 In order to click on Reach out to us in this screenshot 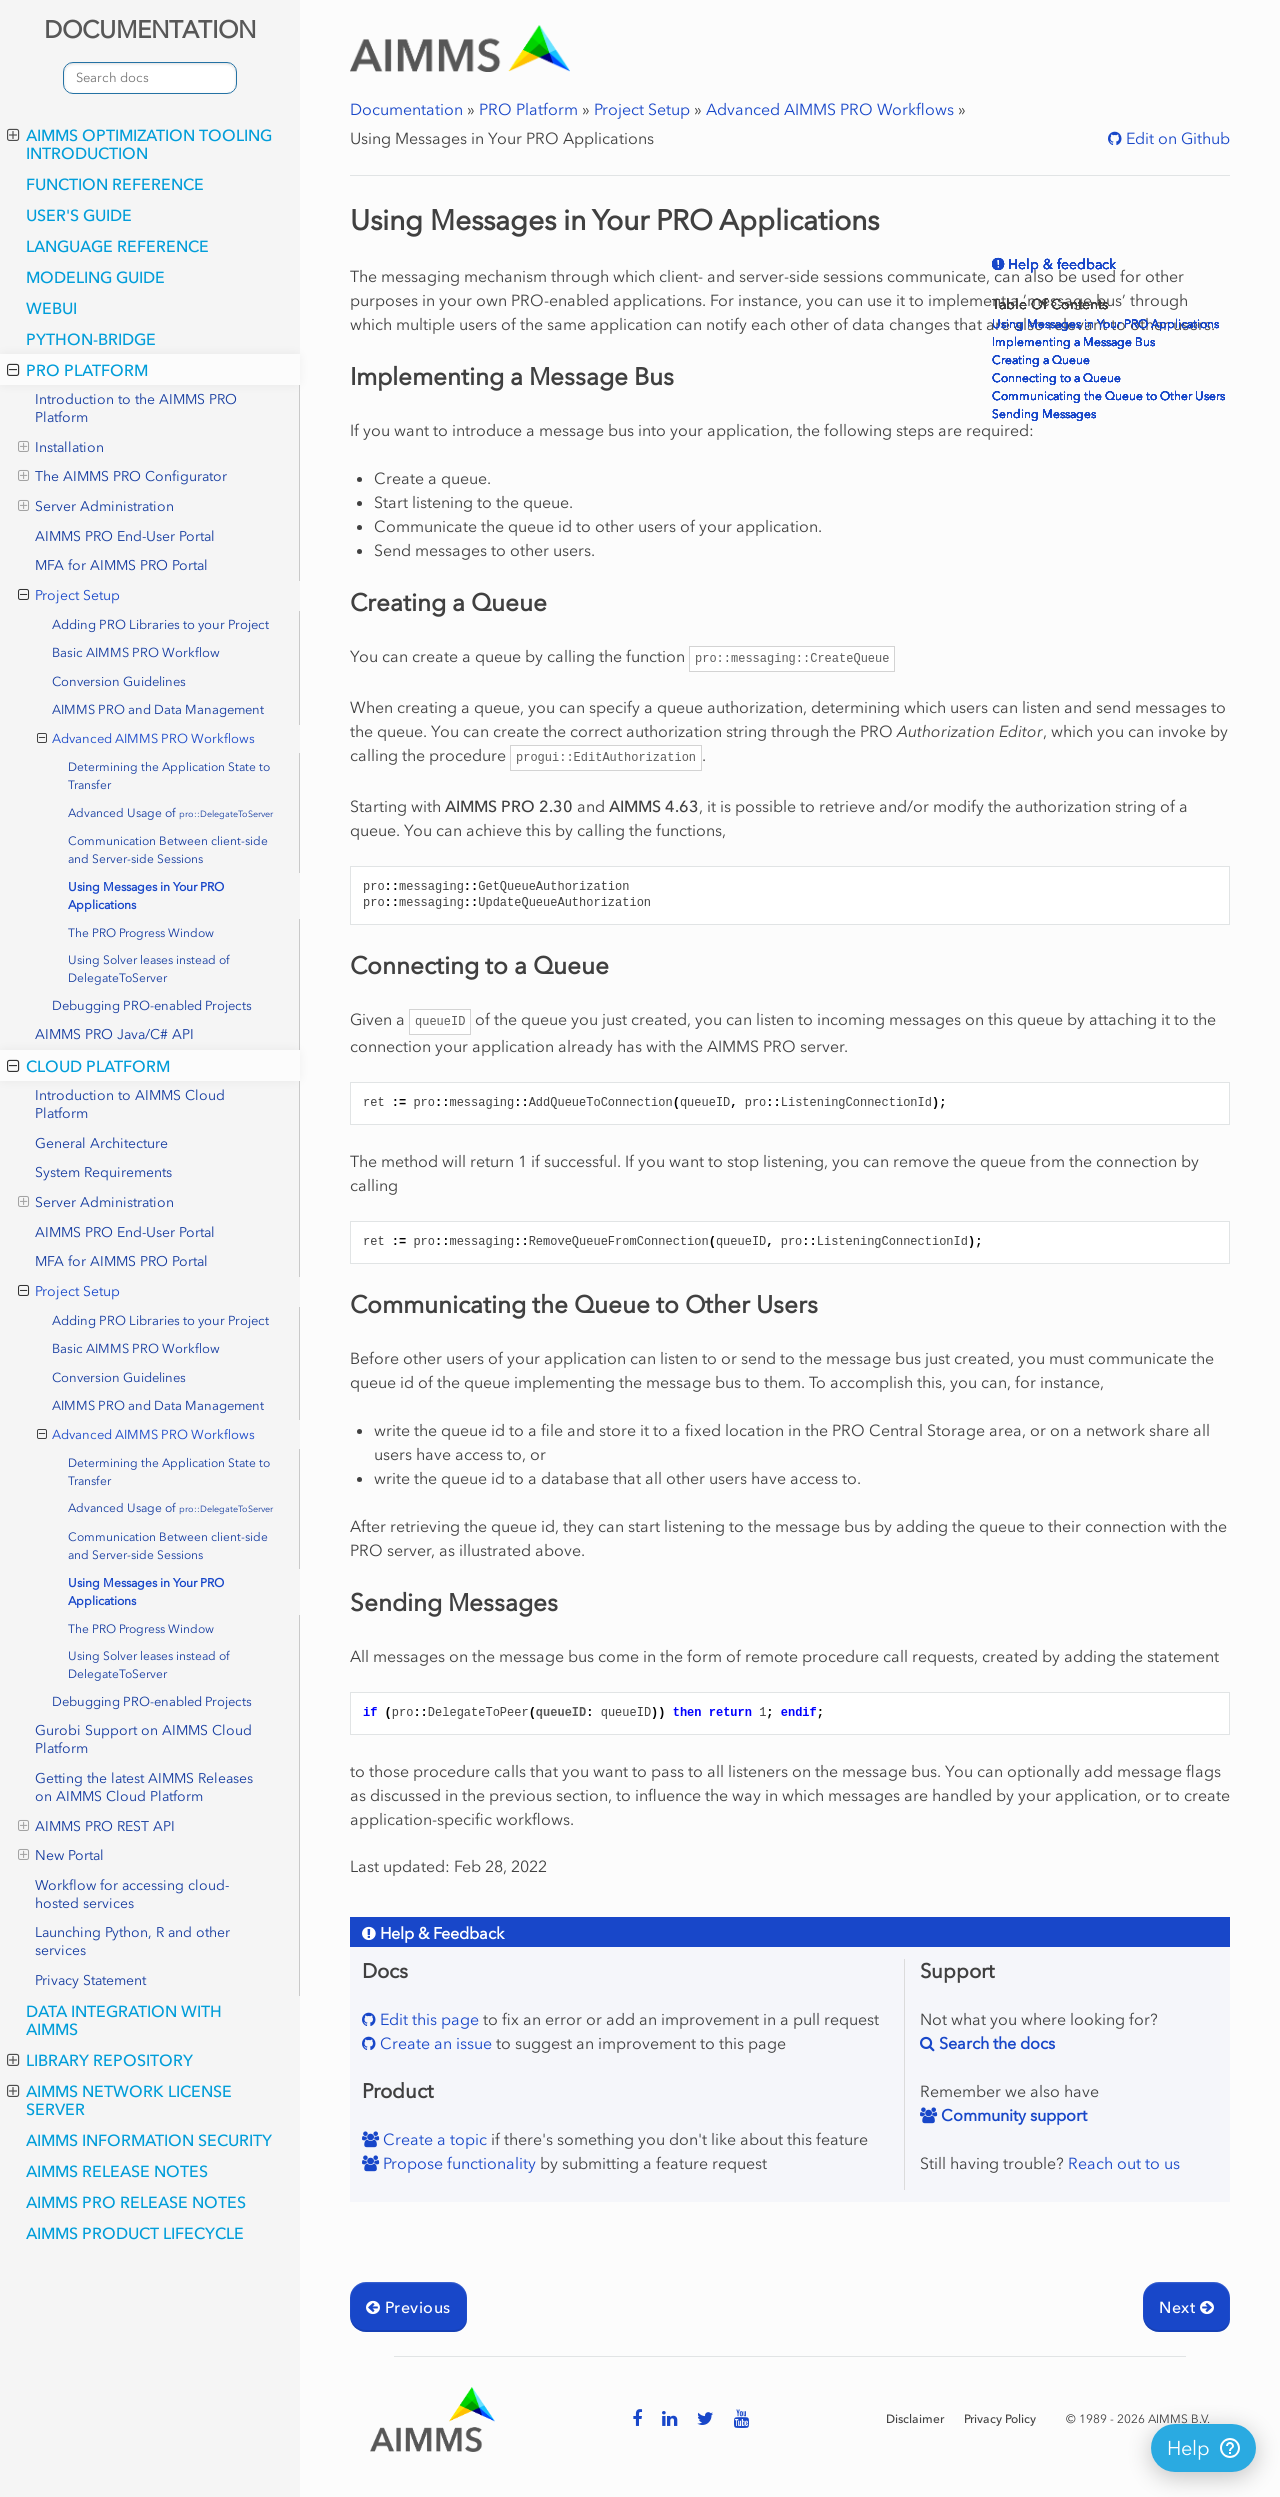, I will do `click(1124, 2163)`.